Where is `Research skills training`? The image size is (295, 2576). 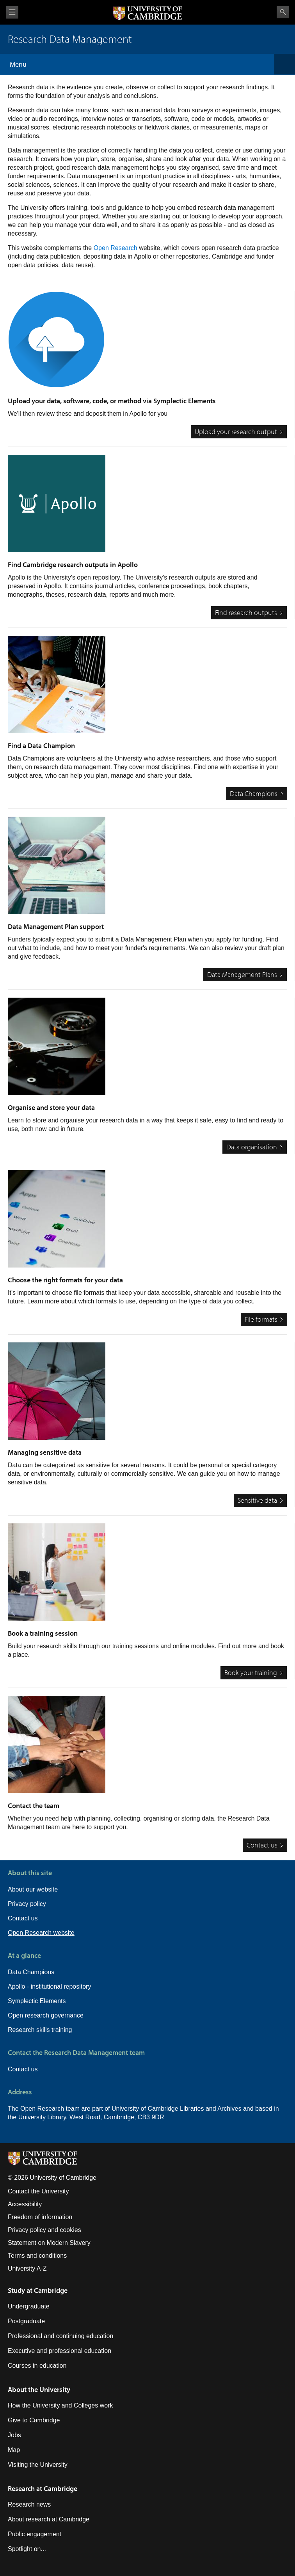 Research skills training is located at coordinates (40, 2029).